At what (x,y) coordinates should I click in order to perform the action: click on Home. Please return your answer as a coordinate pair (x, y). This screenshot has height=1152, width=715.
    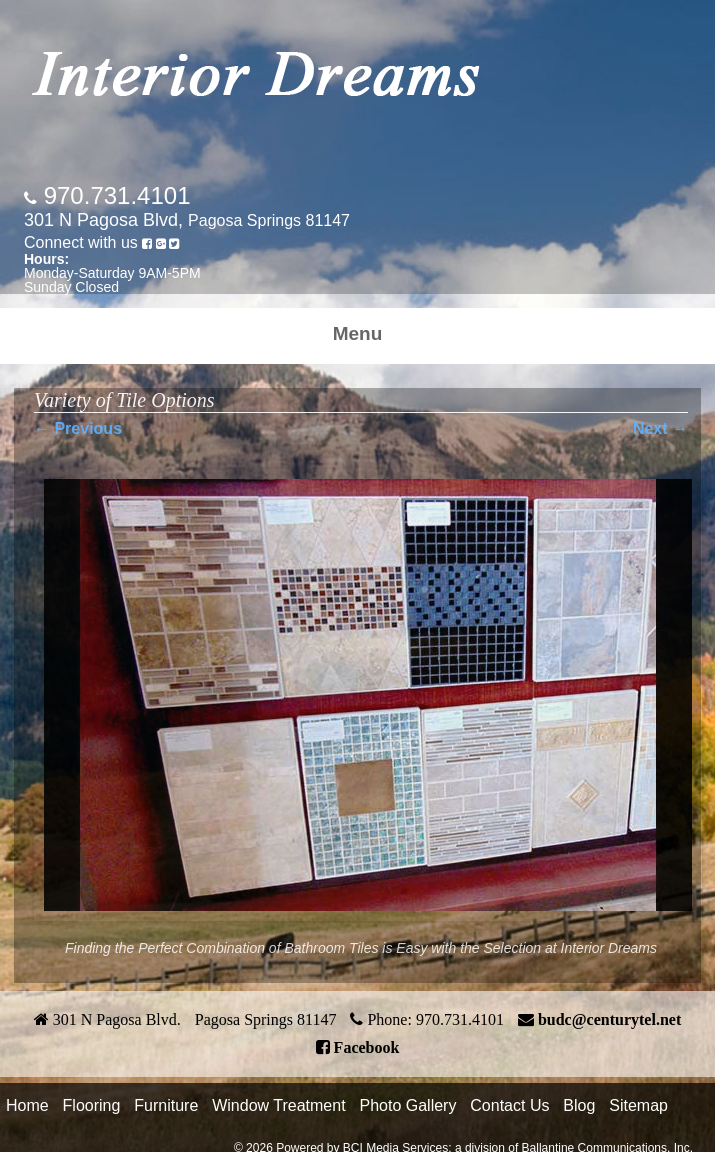
    Looking at the image, I should click on (27, 1105).